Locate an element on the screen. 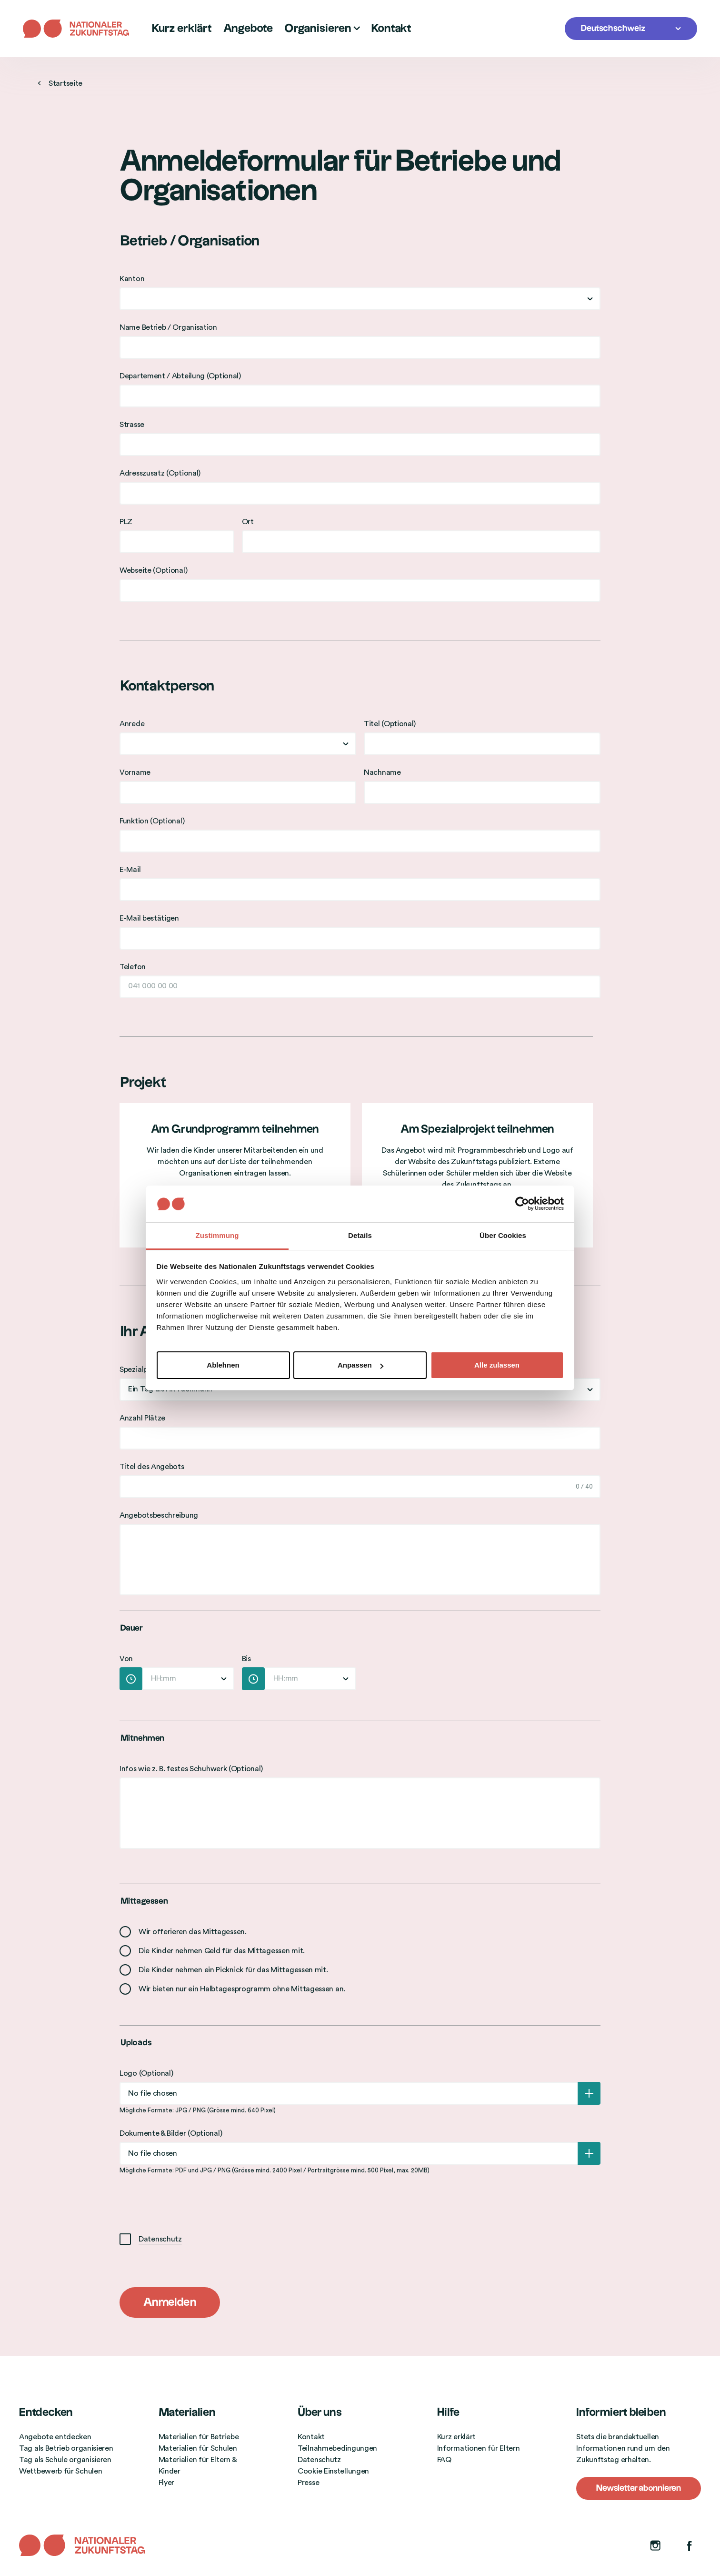  Angebote entdecken is located at coordinates (55, 2437).